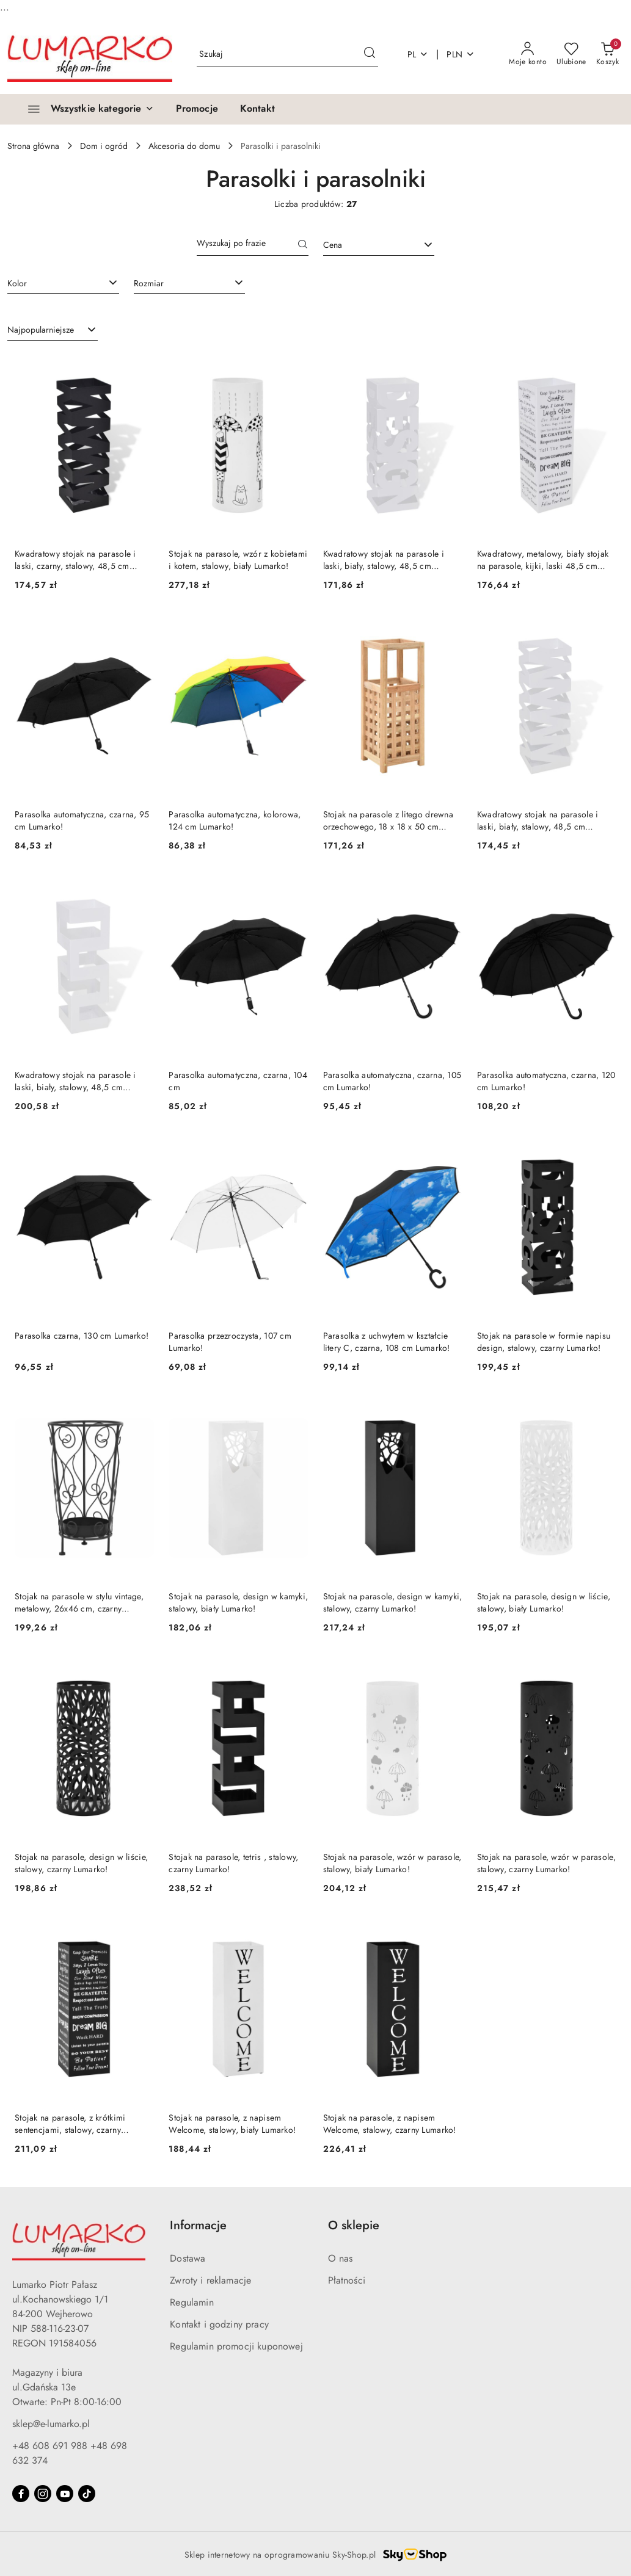 The width and height of the screenshot is (631, 2576). I want to click on [Liczba ulubionych produktów: 0], so click(571, 54).